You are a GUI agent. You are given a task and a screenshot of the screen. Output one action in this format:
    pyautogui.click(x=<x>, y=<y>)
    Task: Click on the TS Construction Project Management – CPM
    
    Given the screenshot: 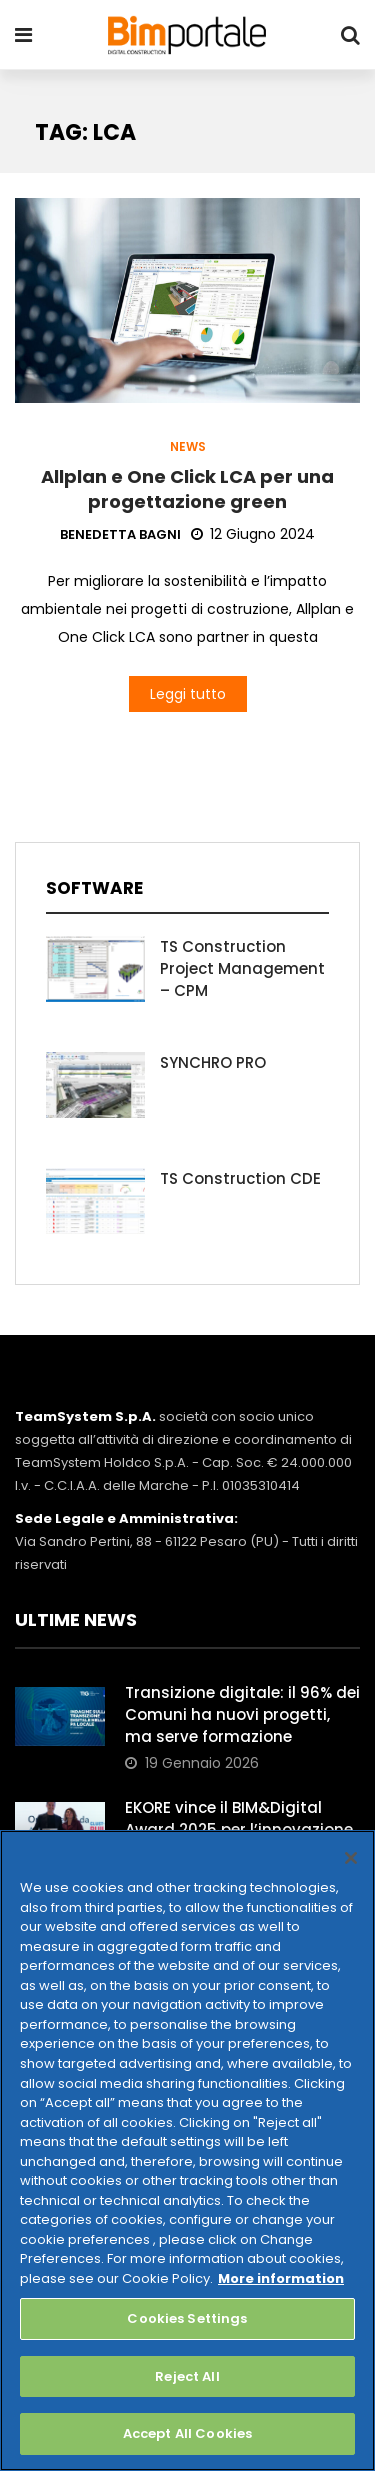 What is the action you would take?
    pyautogui.click(x=242, y=968)
    